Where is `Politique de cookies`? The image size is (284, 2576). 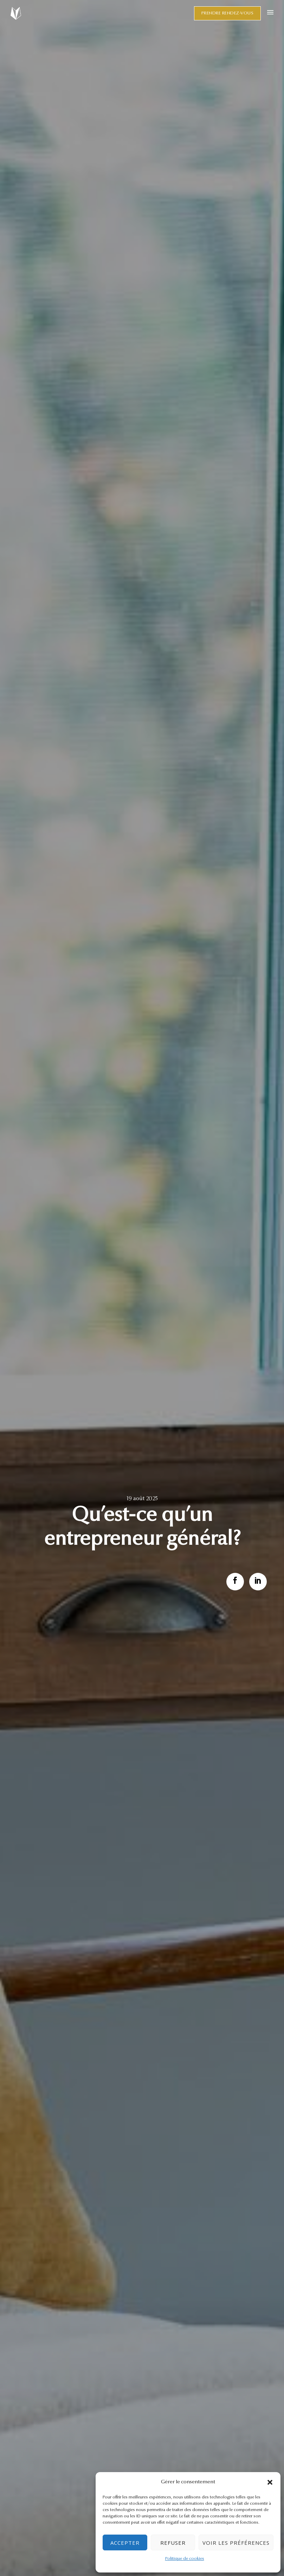
Politique de cookies is located at coordinates (184, 2559).